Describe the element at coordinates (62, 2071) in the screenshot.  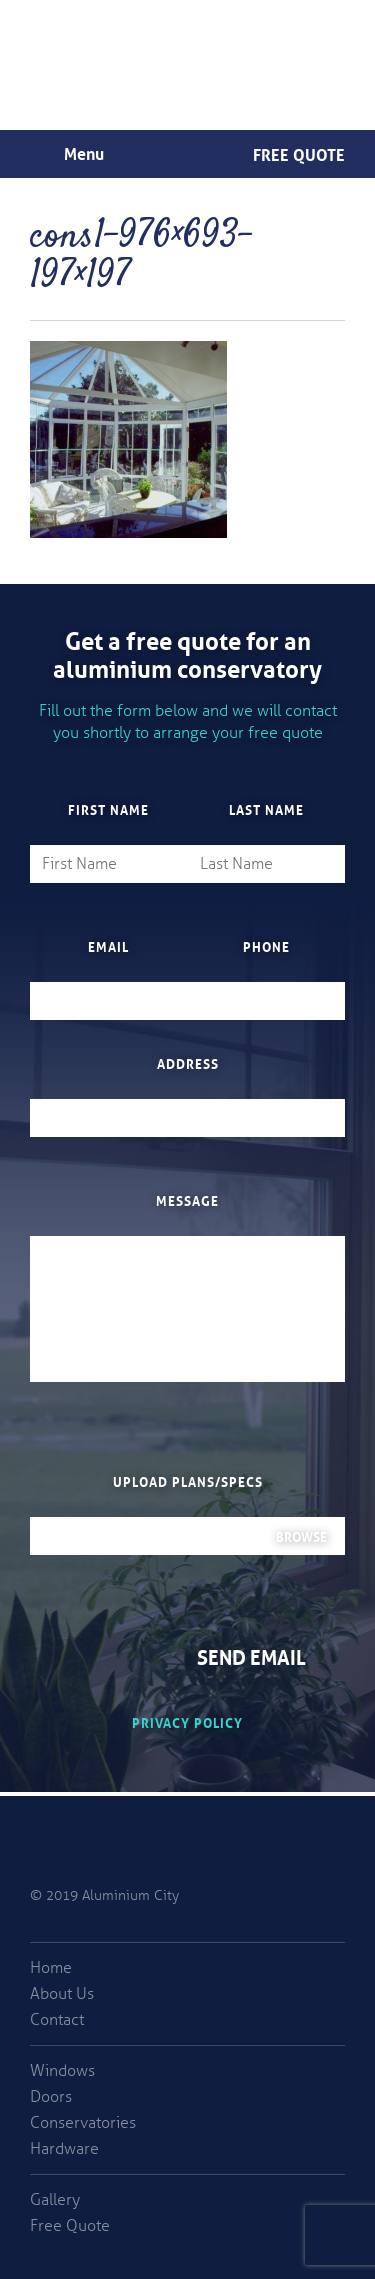
I see `Windows` at that location.